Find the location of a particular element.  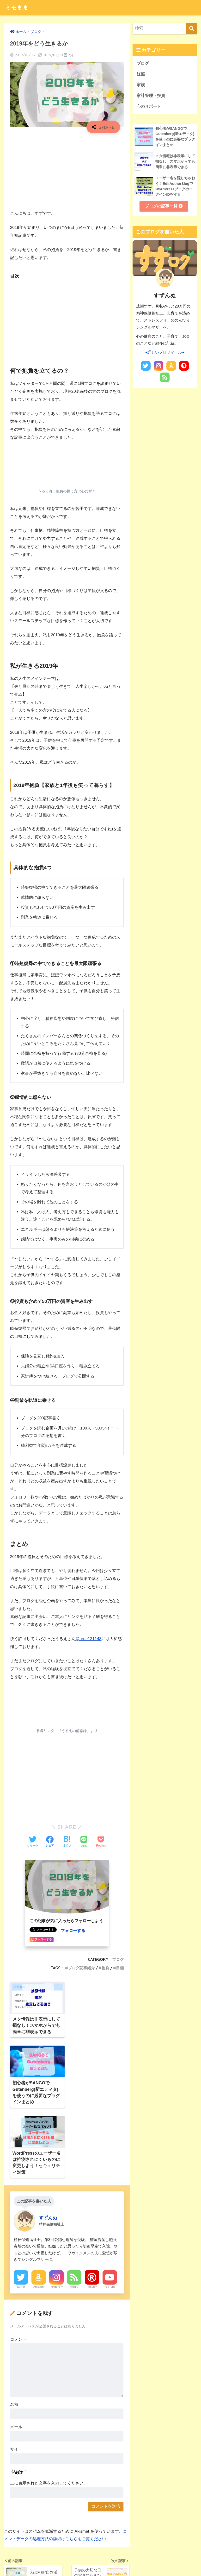

ブログの記事一覧 is located at coordinates (164, 206).